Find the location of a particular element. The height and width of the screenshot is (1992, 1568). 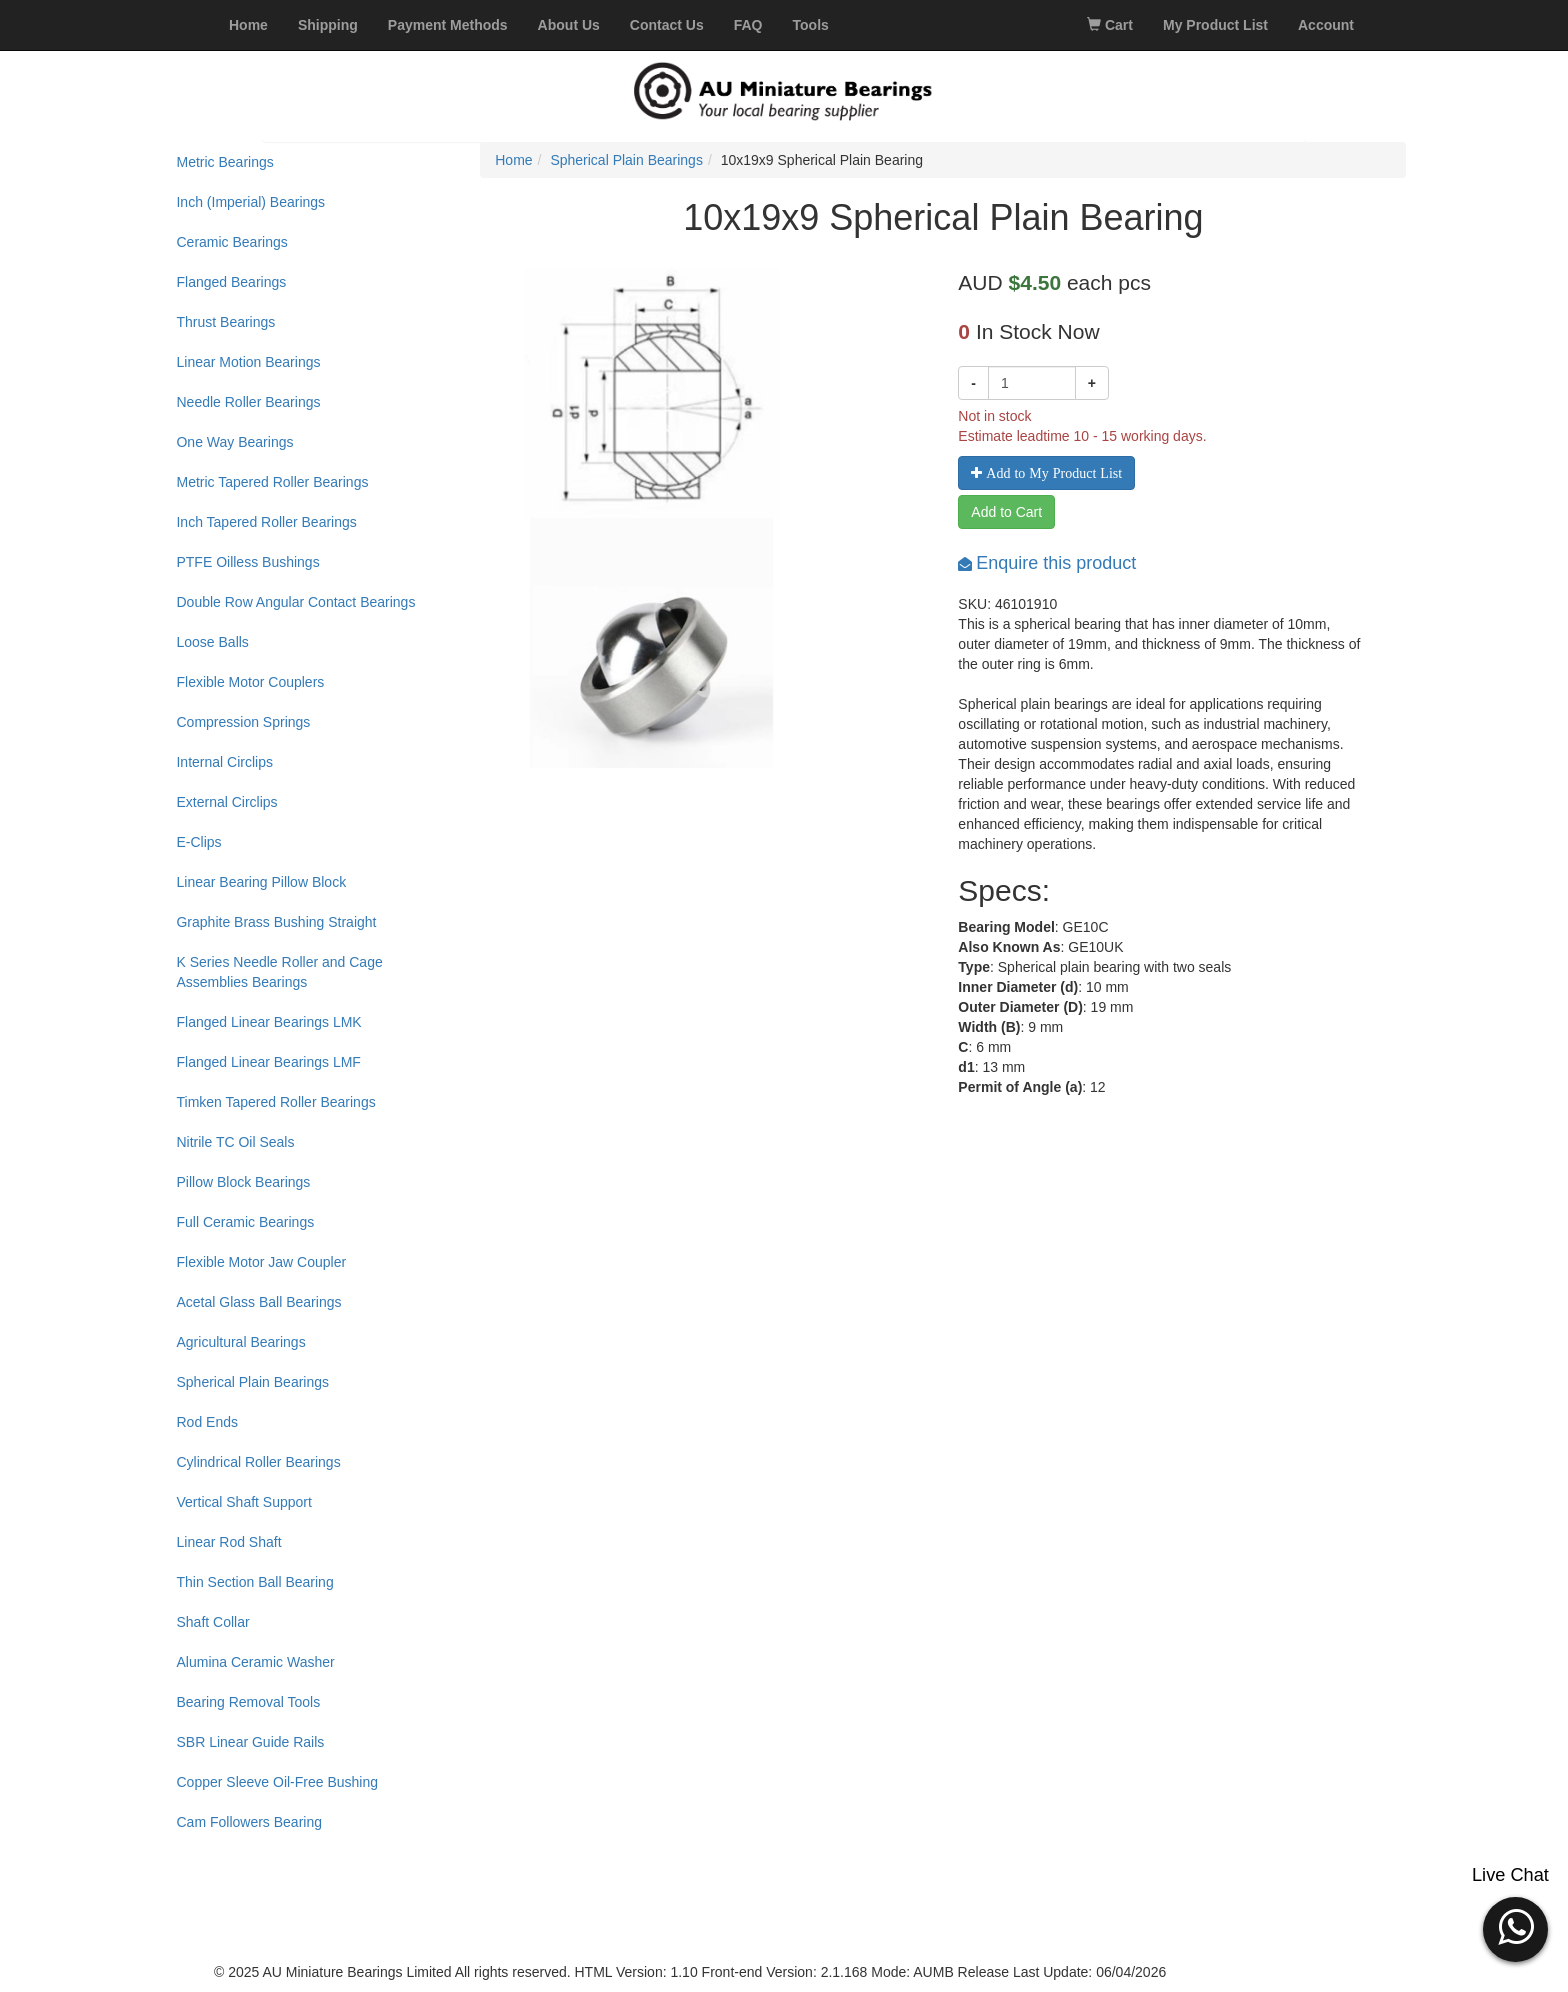

Inch Tapered Roller Bearings is located at coordinates (266, 522).